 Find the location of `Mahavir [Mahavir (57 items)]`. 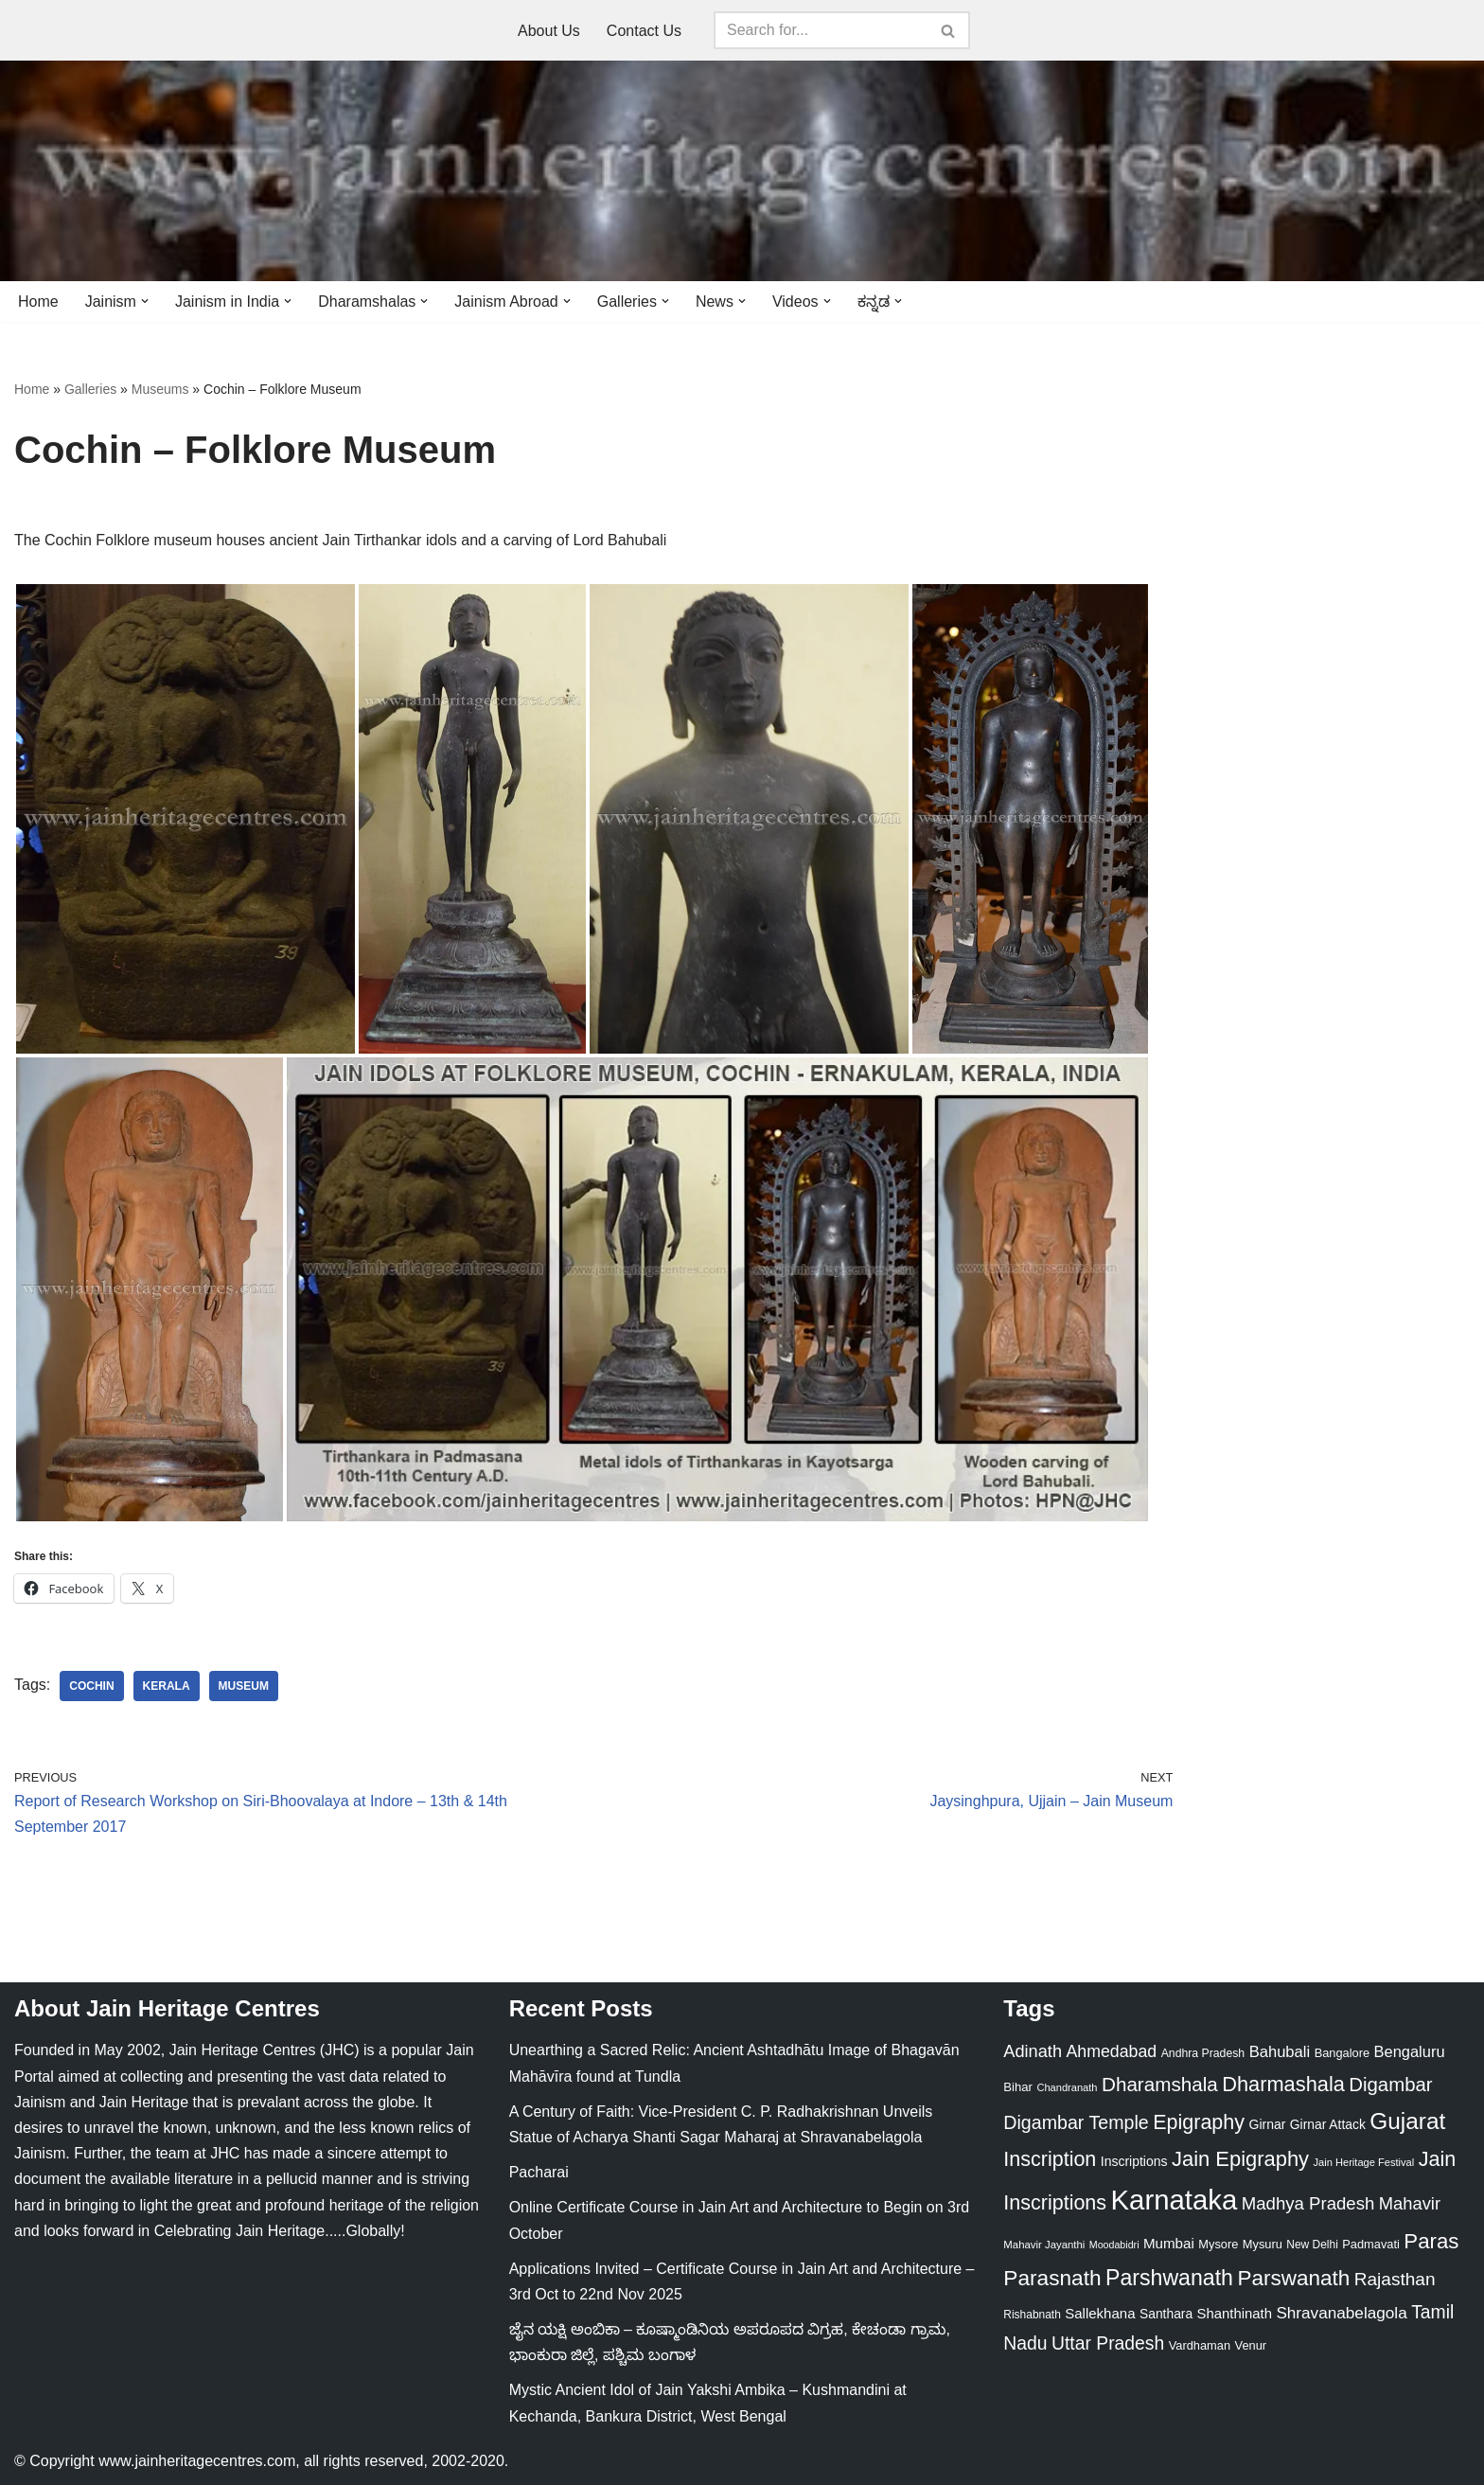

Mahavir [Mahavir (57 items)] is located at coordinates (1409, 2203).